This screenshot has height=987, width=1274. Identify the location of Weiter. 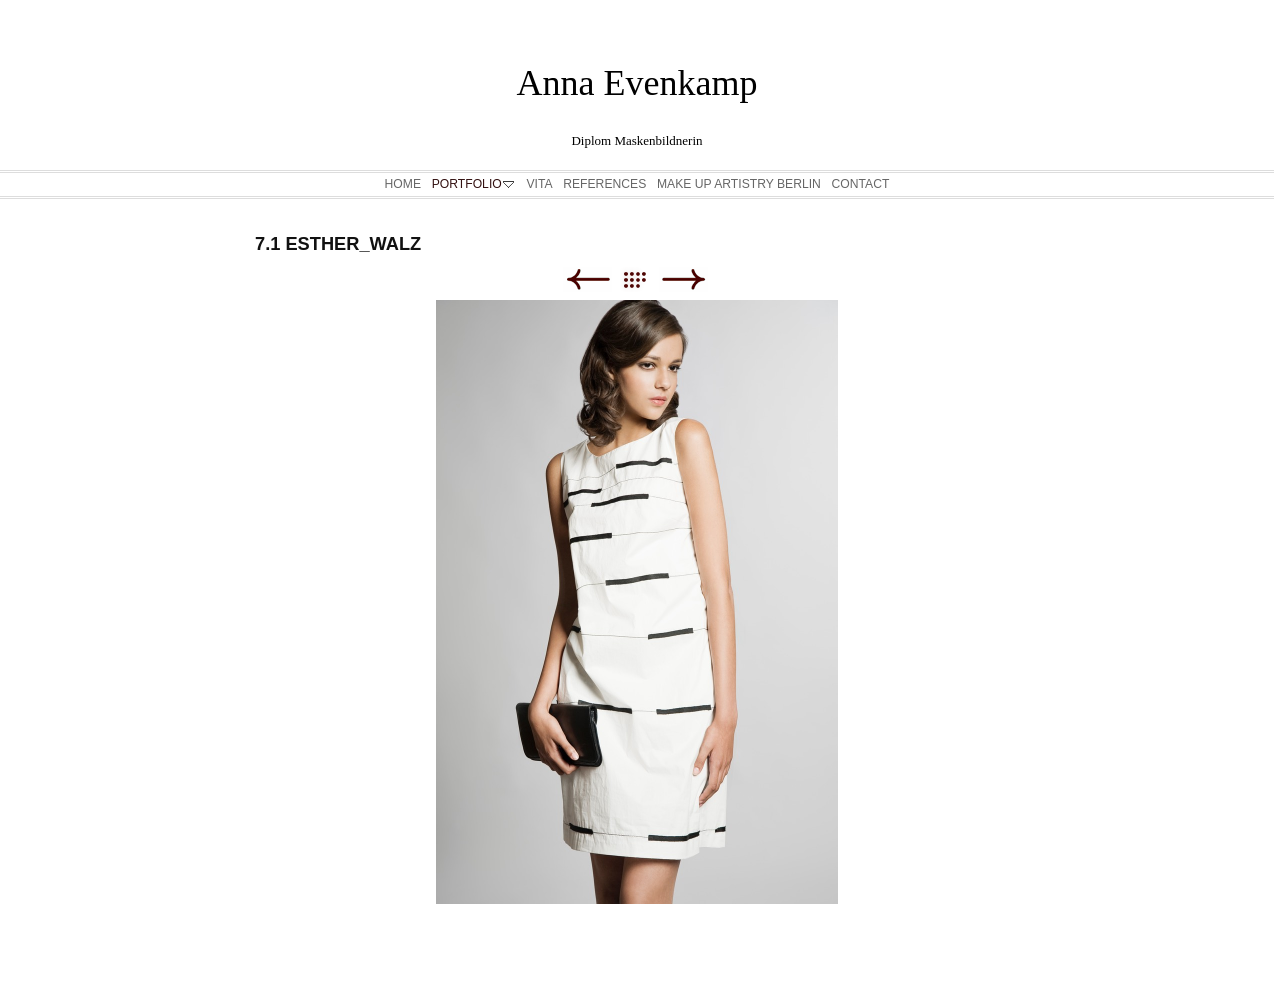
(683, 279).